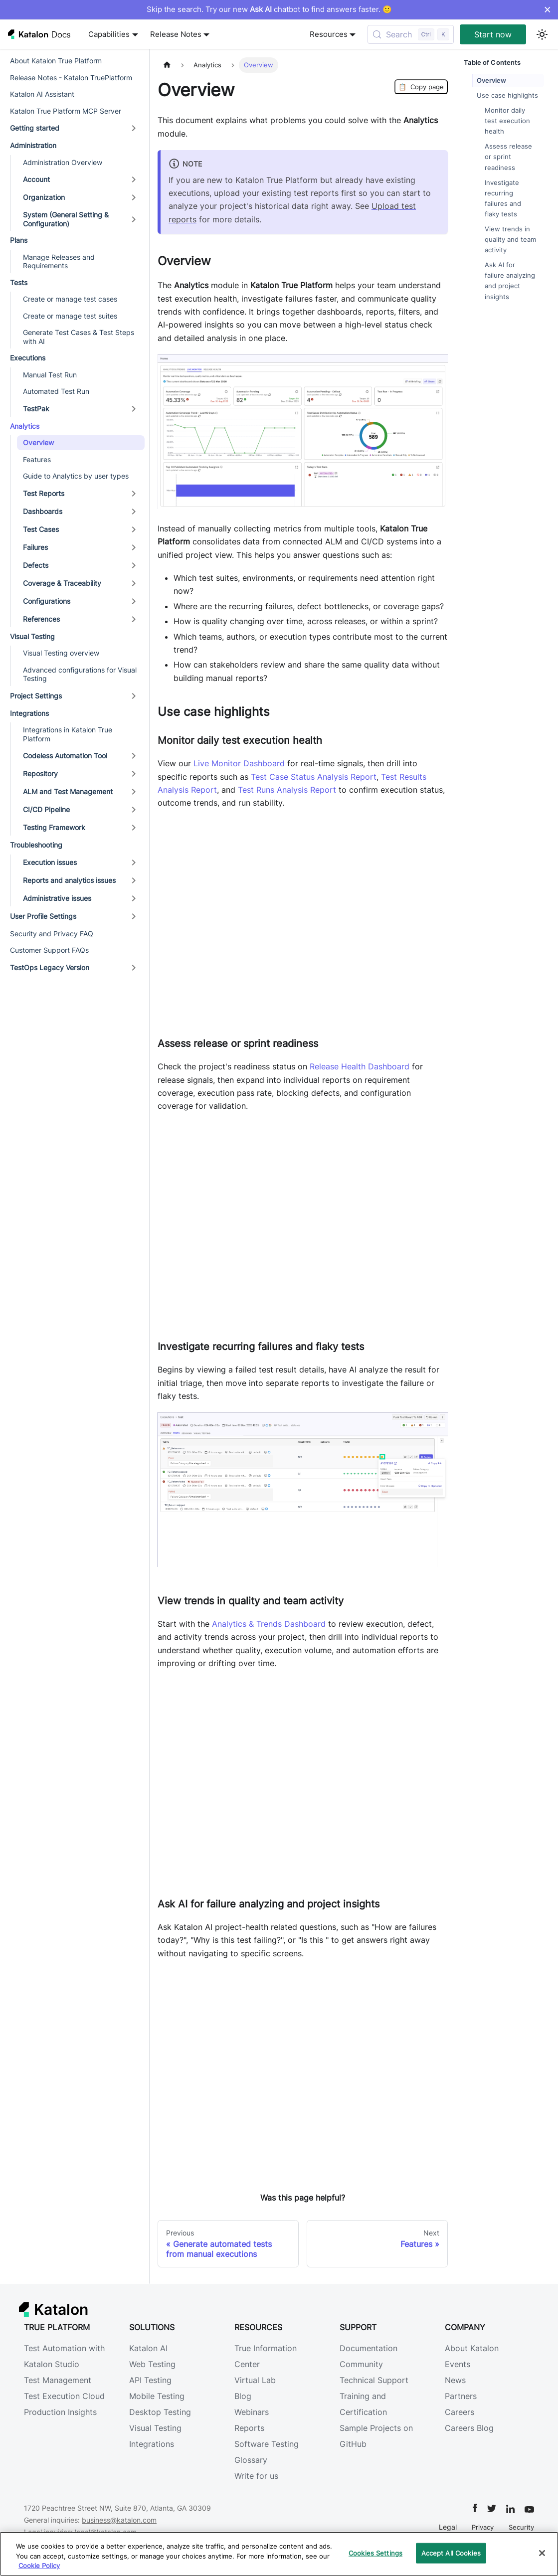  Describe the element at coordinates (78, 336) in the screenshot. I see `Generate Test Cases & Test Steps with AI` at that location.